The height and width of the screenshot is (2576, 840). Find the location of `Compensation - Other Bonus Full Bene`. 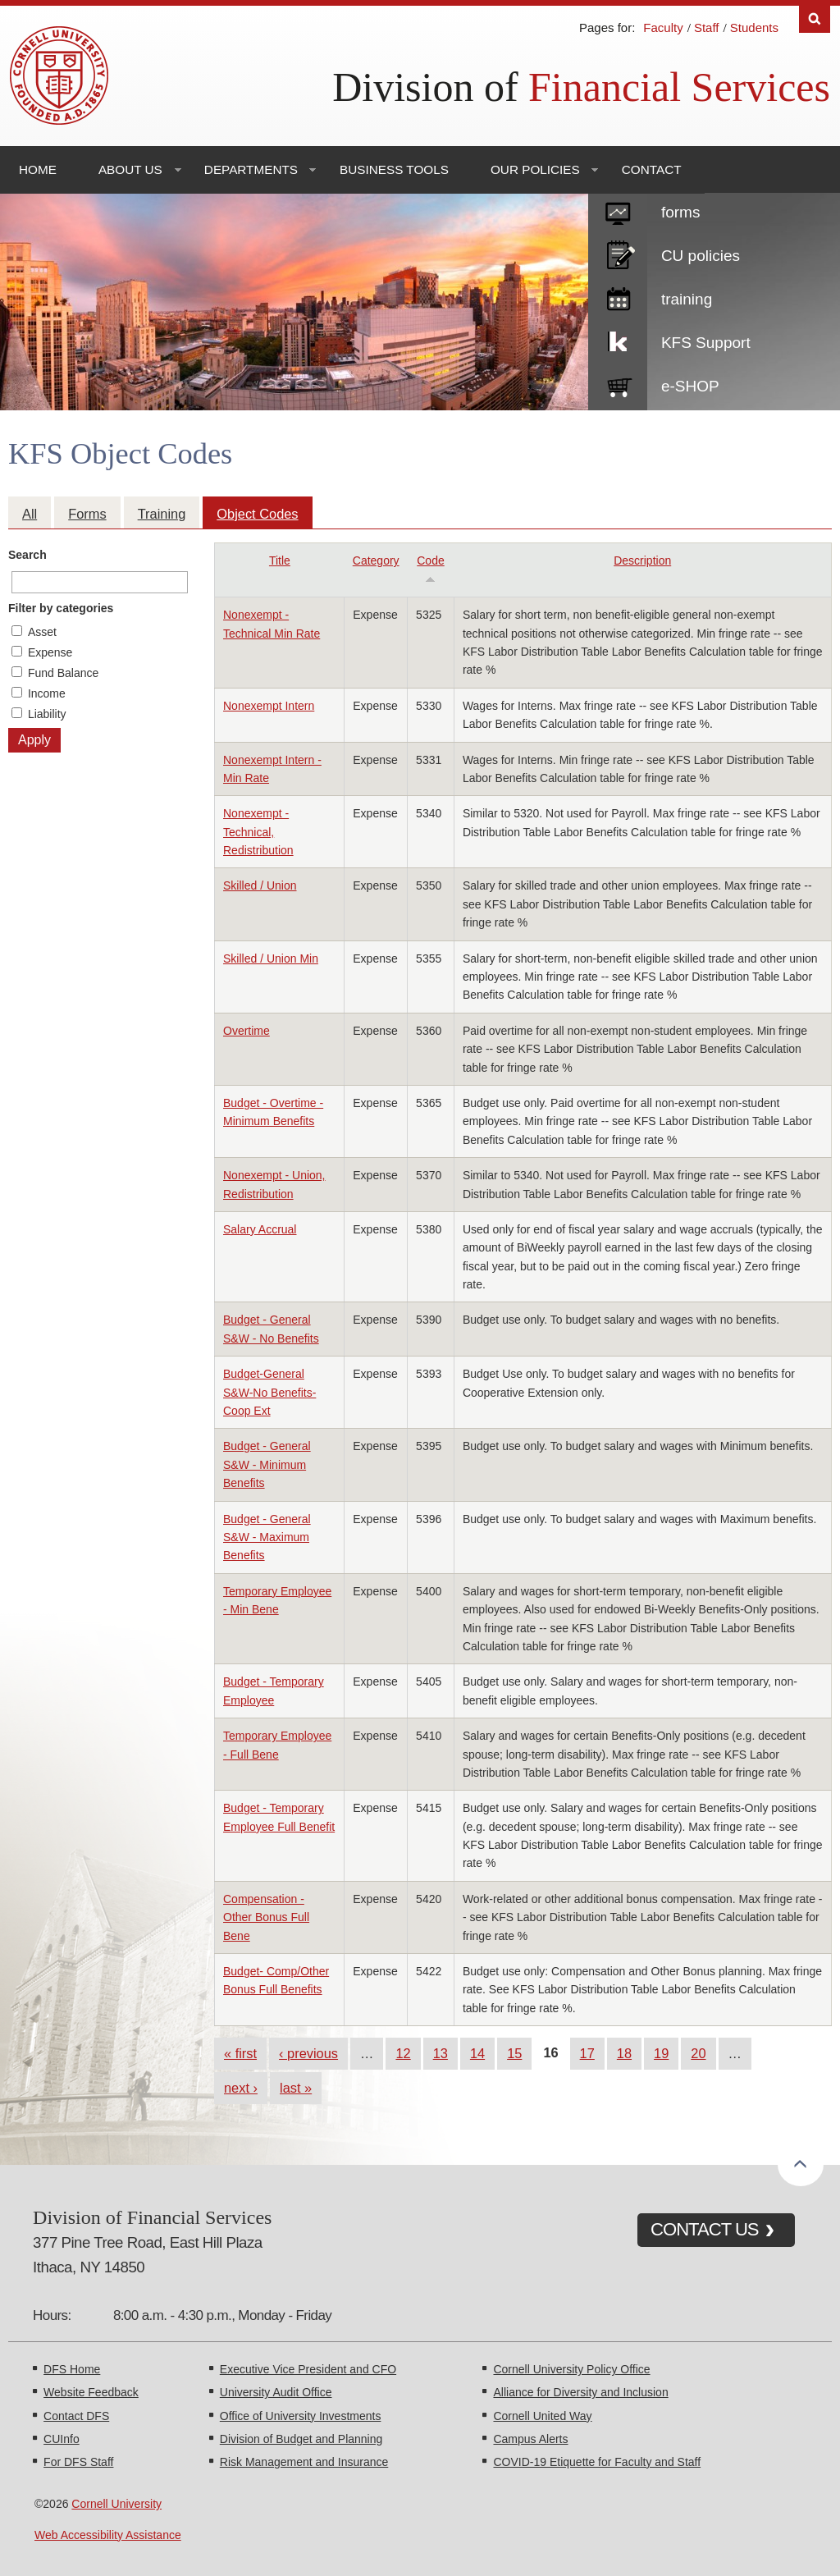

Compensation - Other Bonus Full Bene is located at coordinates (266, 1917).